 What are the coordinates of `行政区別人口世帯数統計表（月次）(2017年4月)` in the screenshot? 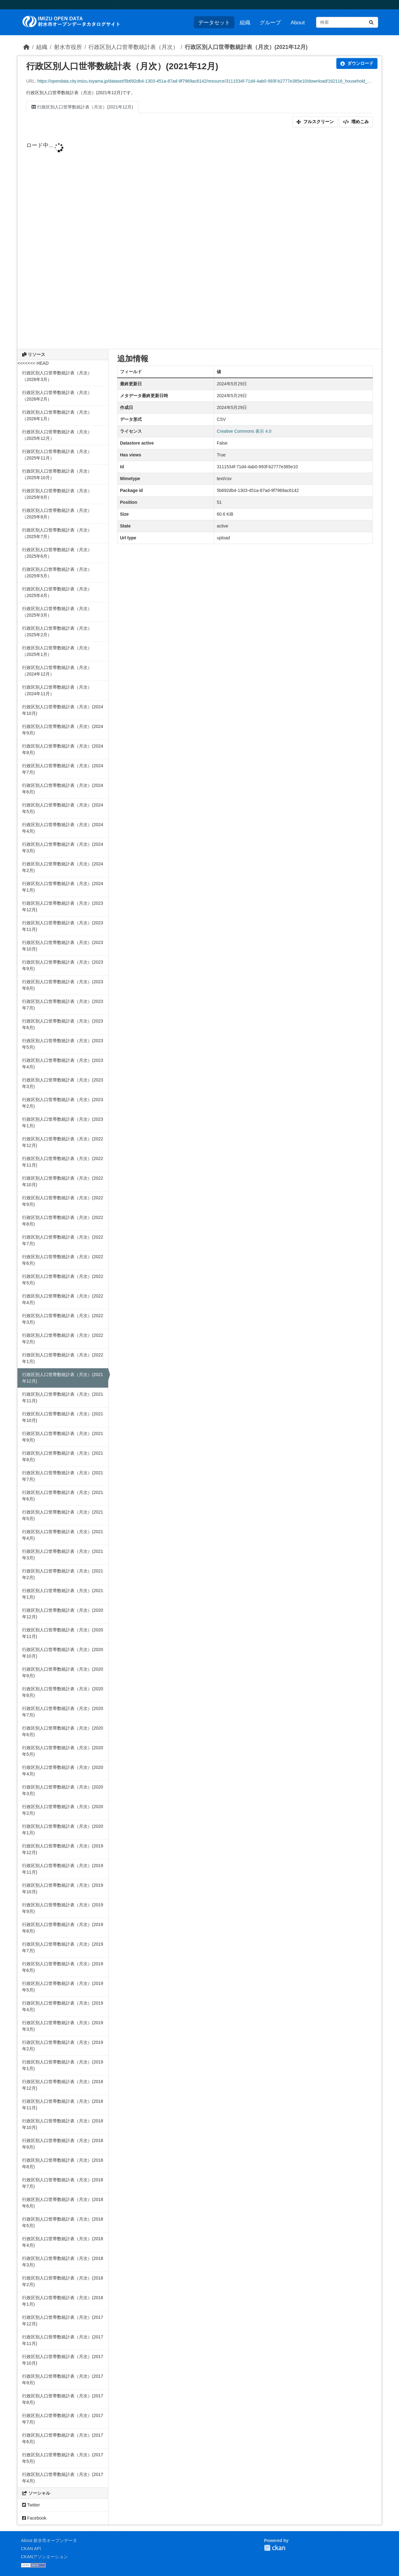 It's located at (62, 2477).